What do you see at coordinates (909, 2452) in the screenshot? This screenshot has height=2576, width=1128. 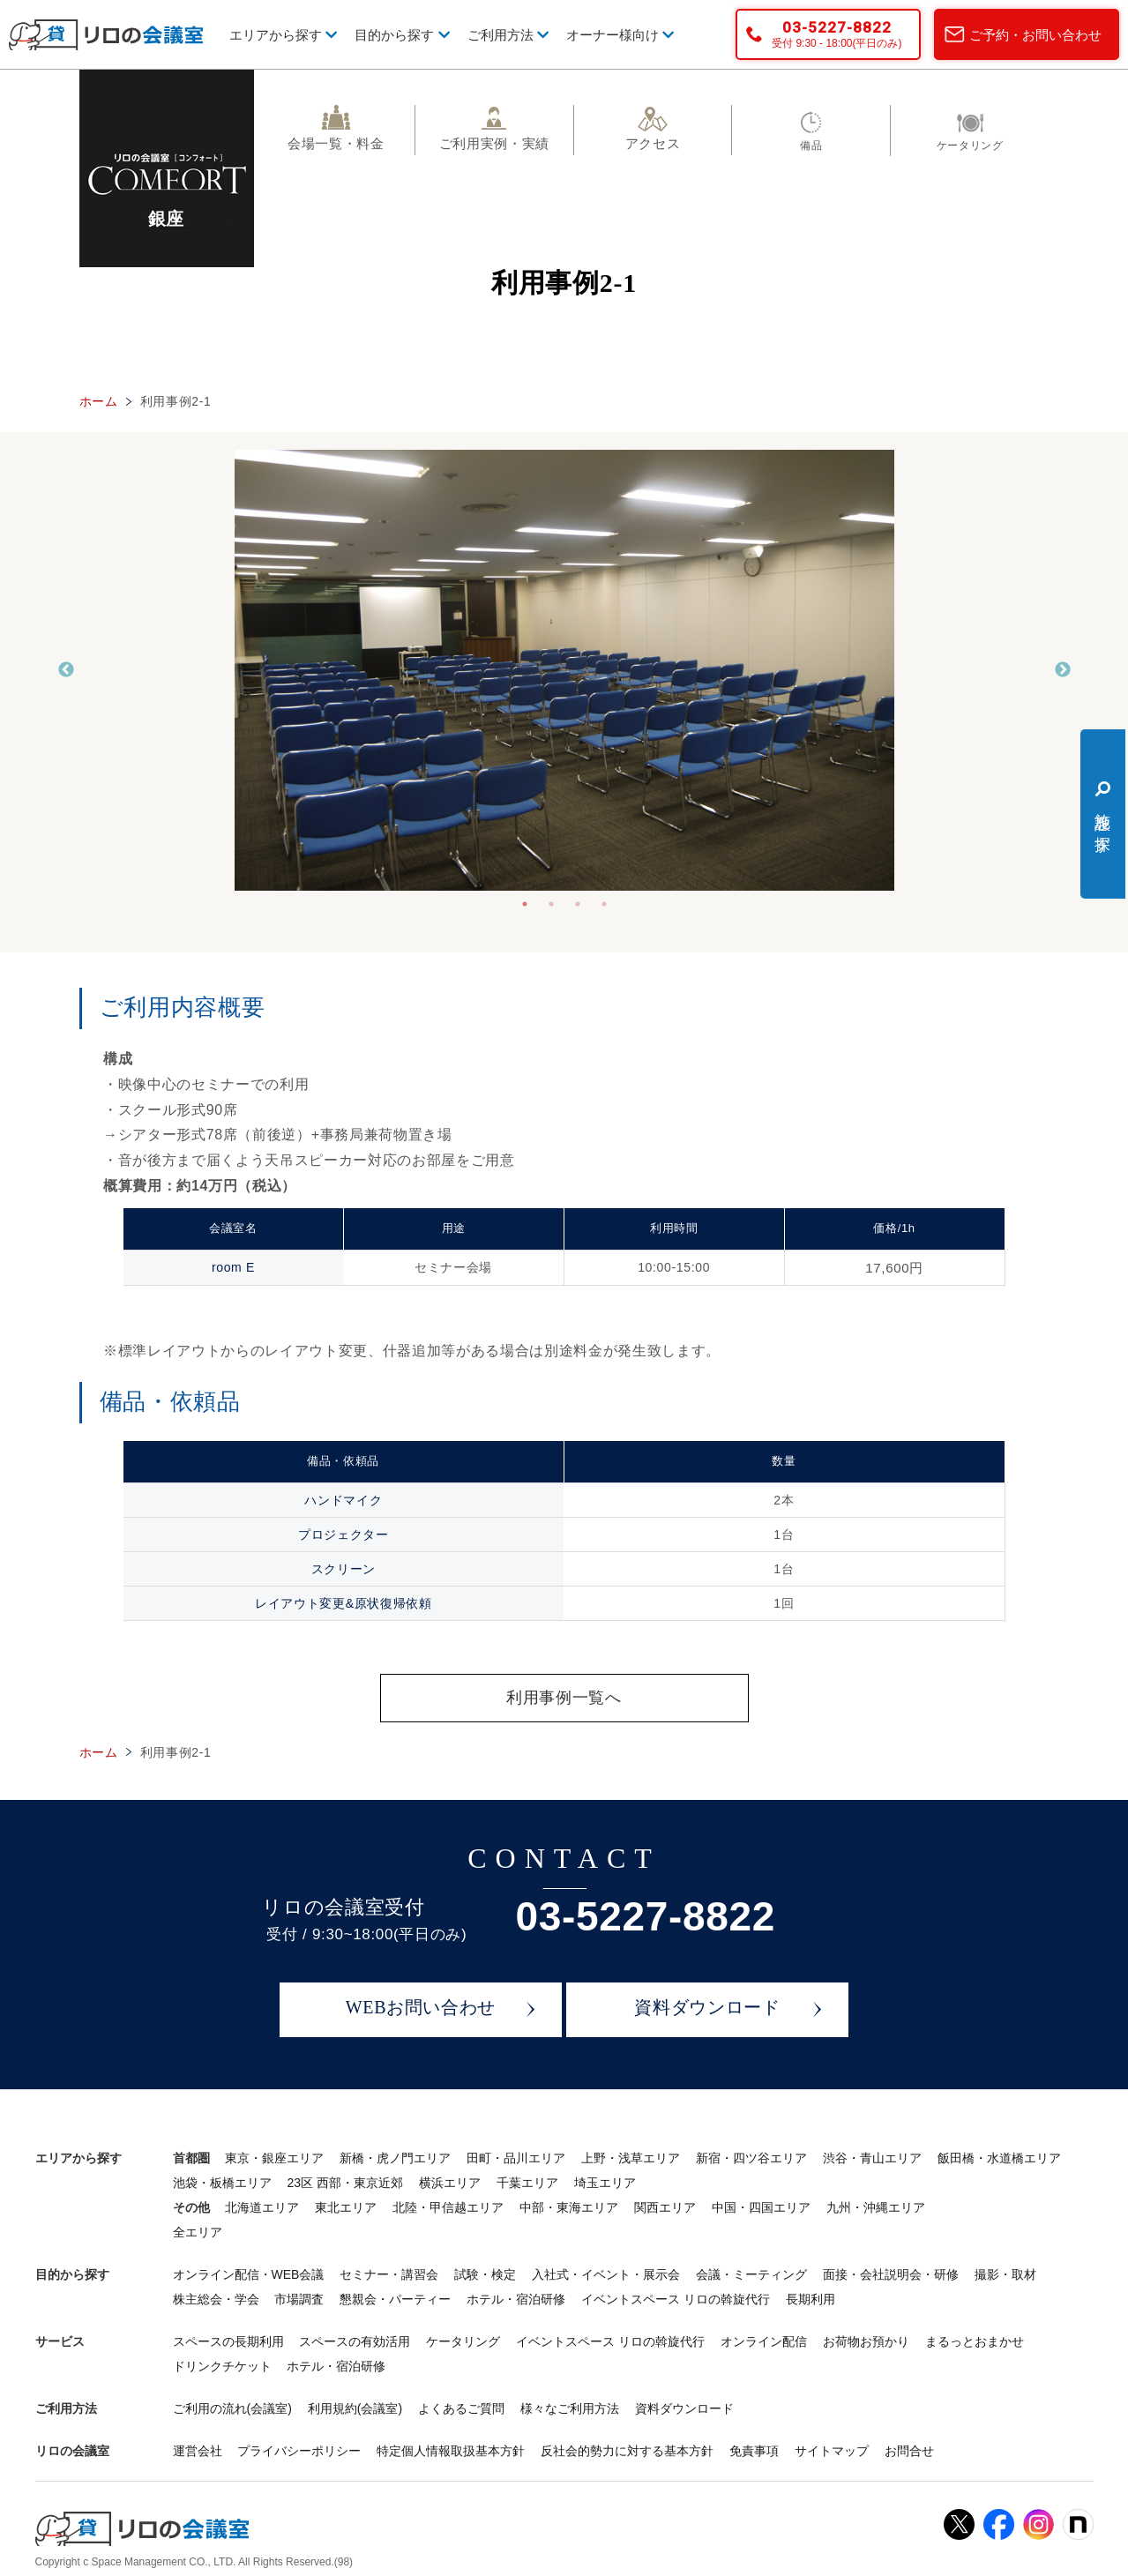 I see `お問合せ` at bounding box center [909, 2452].